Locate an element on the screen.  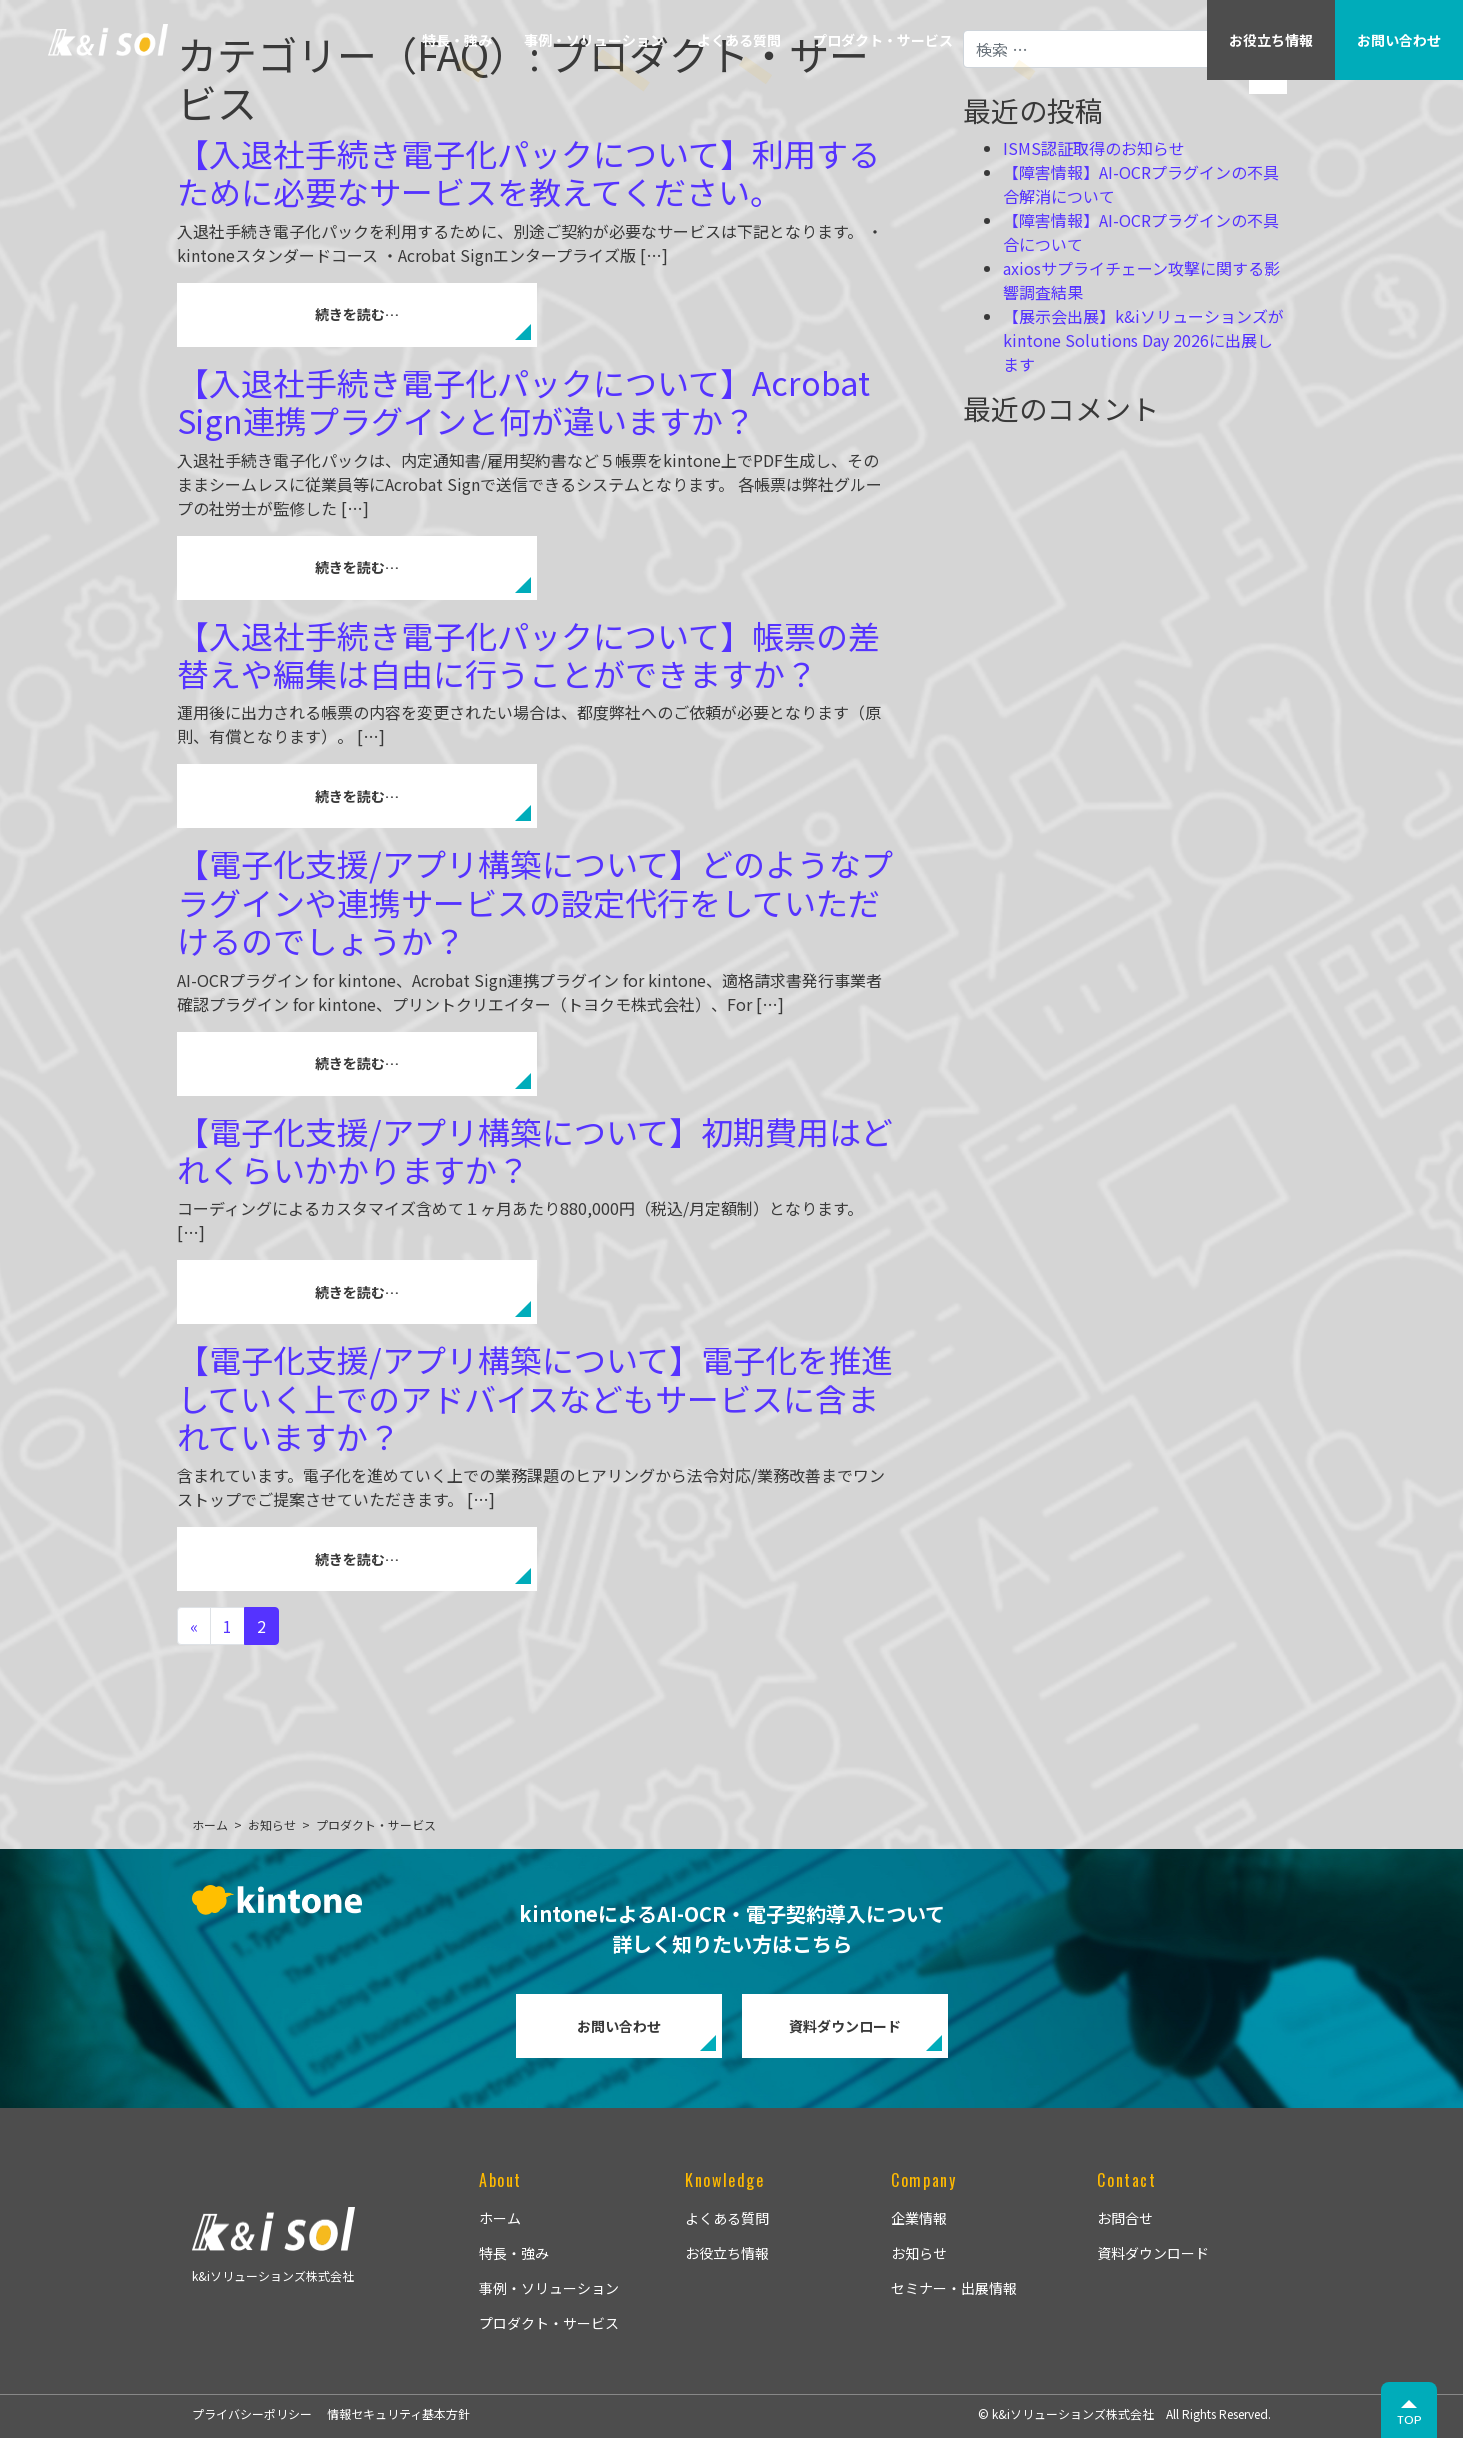
TOP is located at coordinates (1409, 2419).